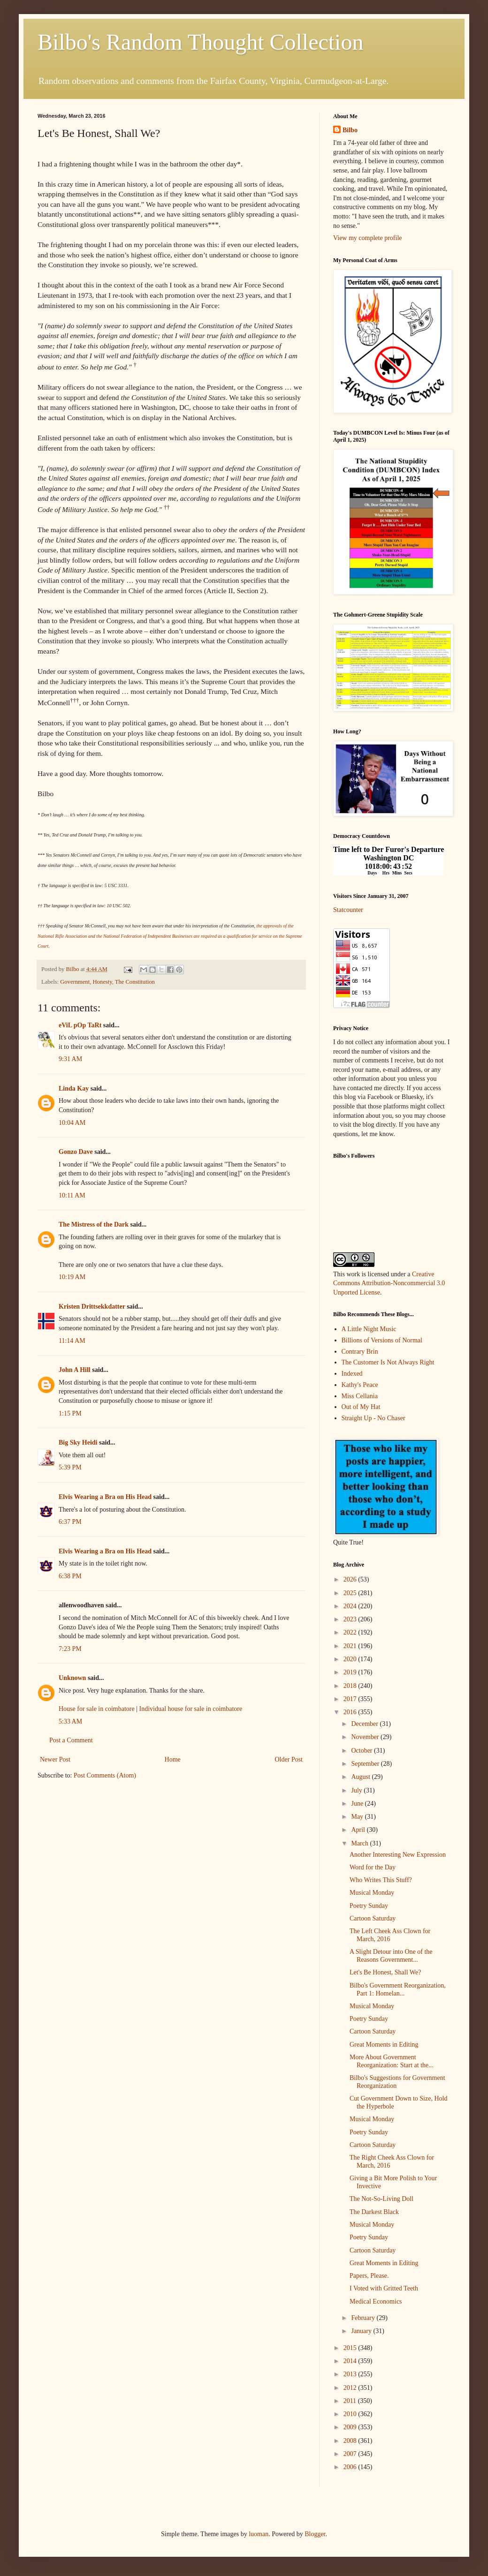 The width and height of the screenshot is (488, 2576). What do you see at coordinates (200, 42) in the screenshot?
I see `Bilbo's Random Thought Collection` at bounding box center [200, 42].